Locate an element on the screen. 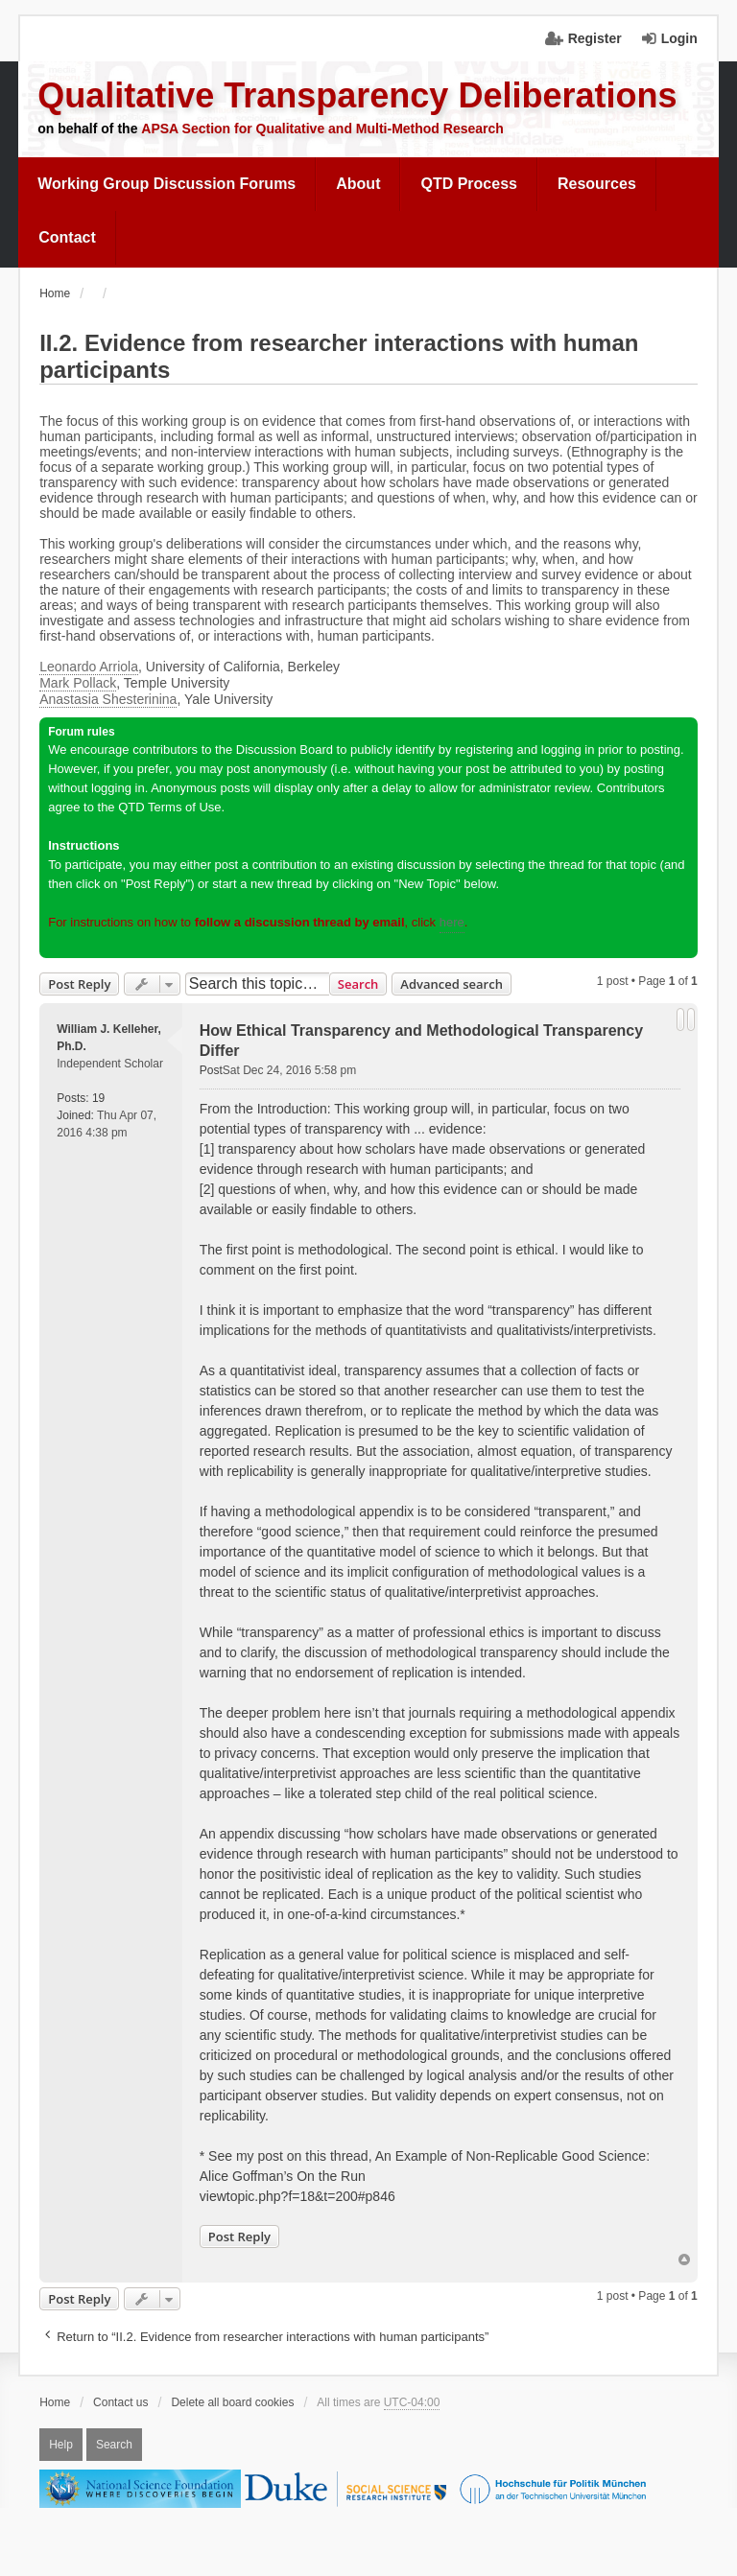 The image size is (737, 2576). Resources is located at coordinates (597, 184).